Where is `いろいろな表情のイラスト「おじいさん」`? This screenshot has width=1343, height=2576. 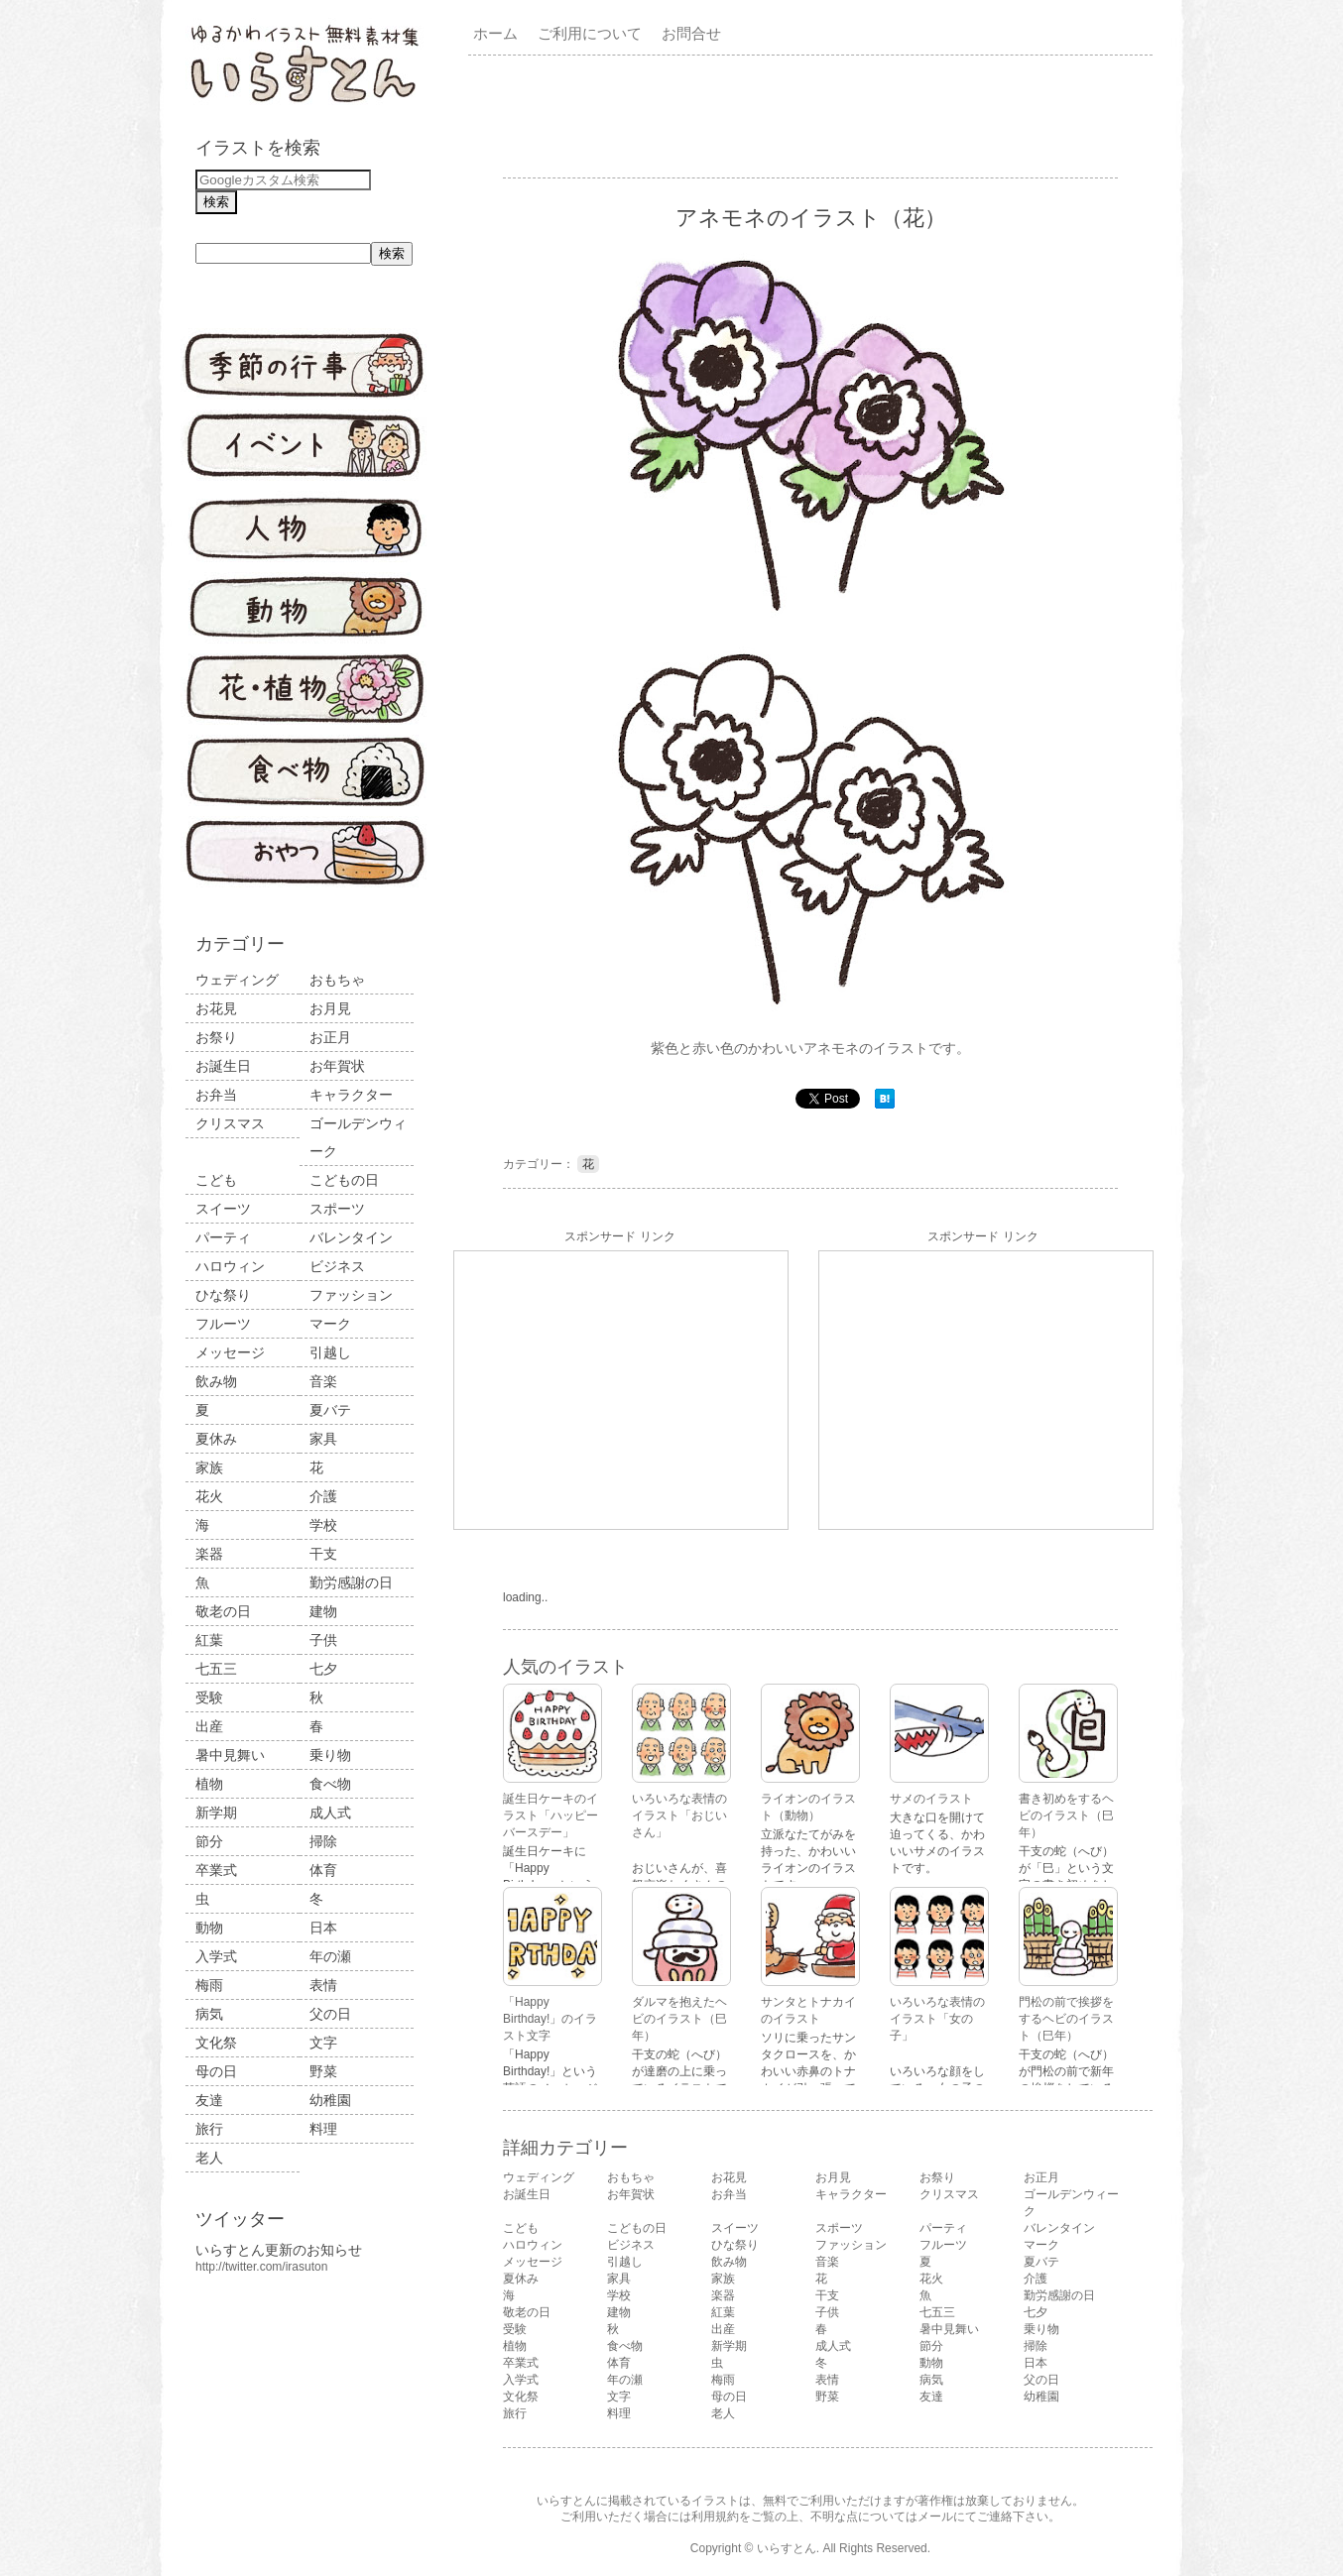 いろいろな表情のイラスト「おじいさん」 is located at coordinates (679, 1815).